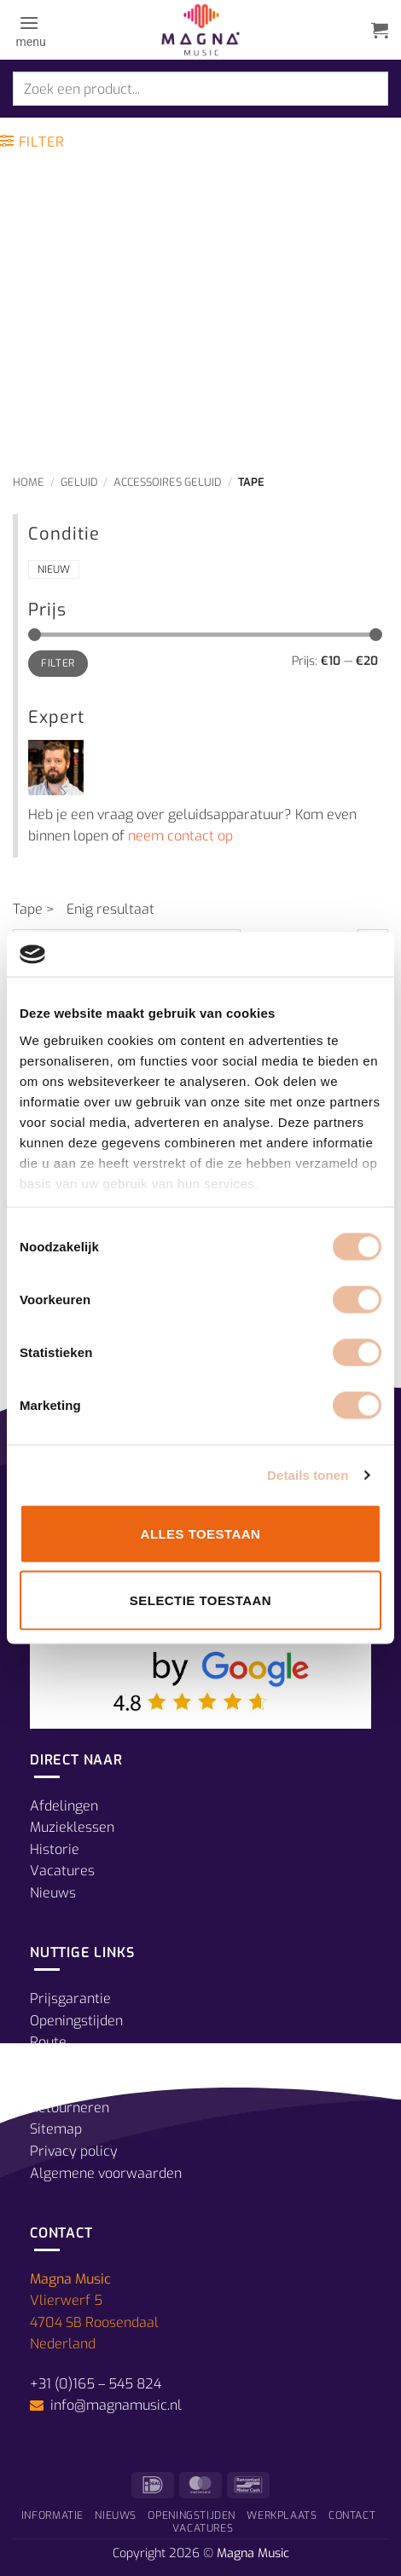 The height and width of the screenshot is (2576, 401). Describe the element at coordinates (76, 2021) in the screenshot. I see `Openingstijden` at that location.